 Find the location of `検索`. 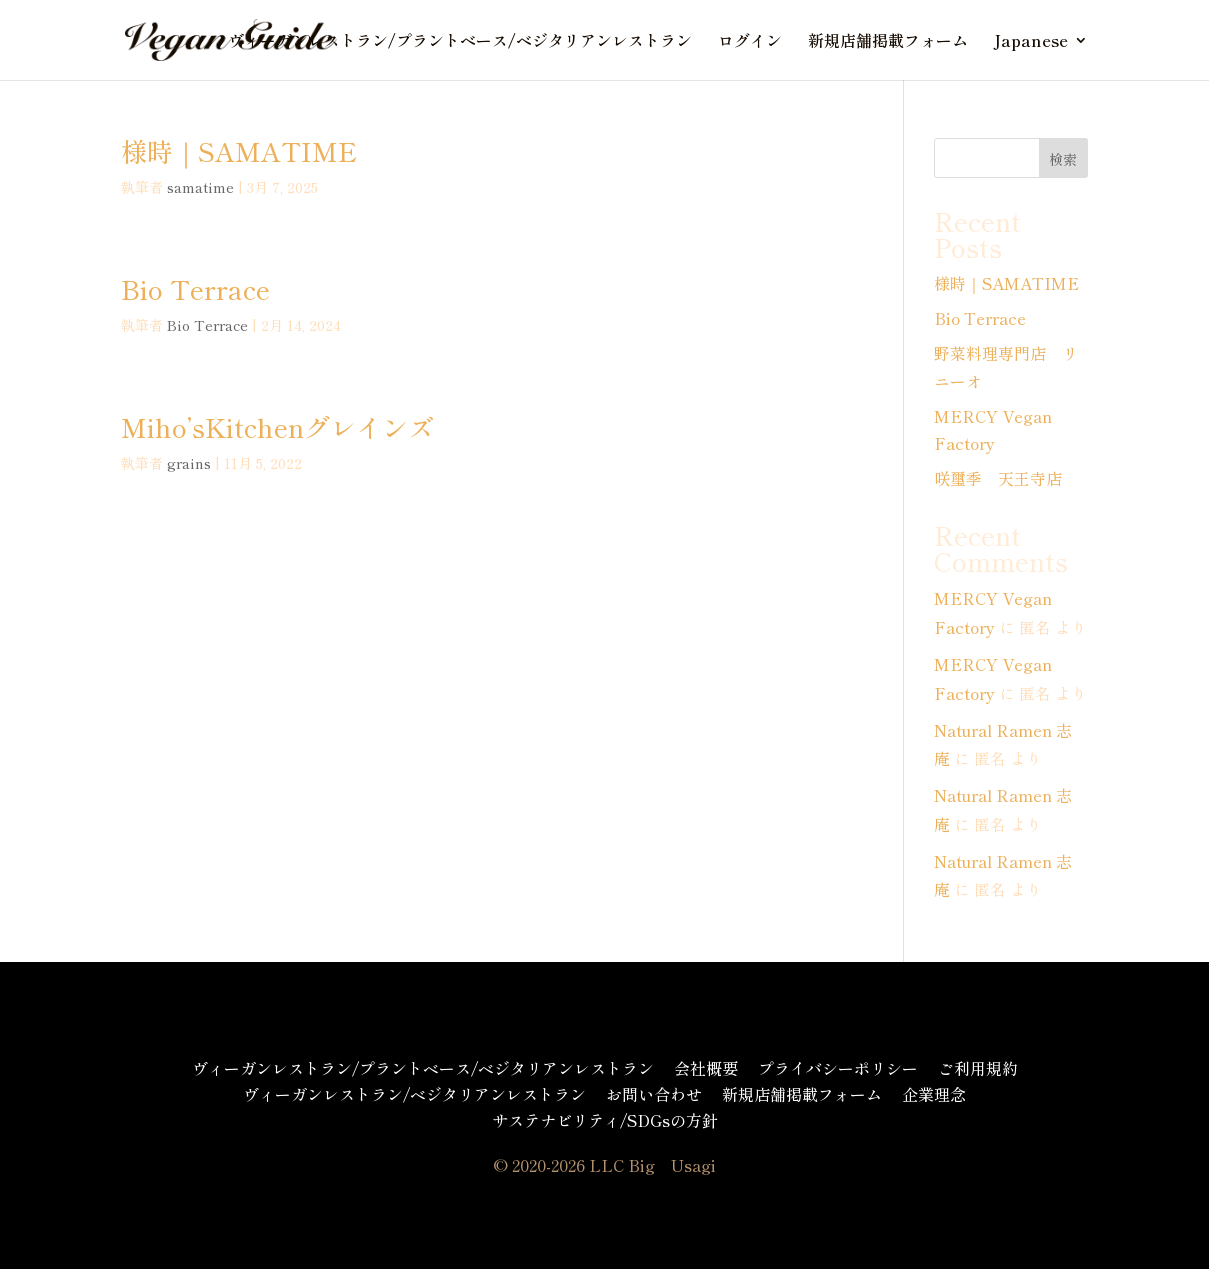

検索 is located at coordinates (1063, 159).